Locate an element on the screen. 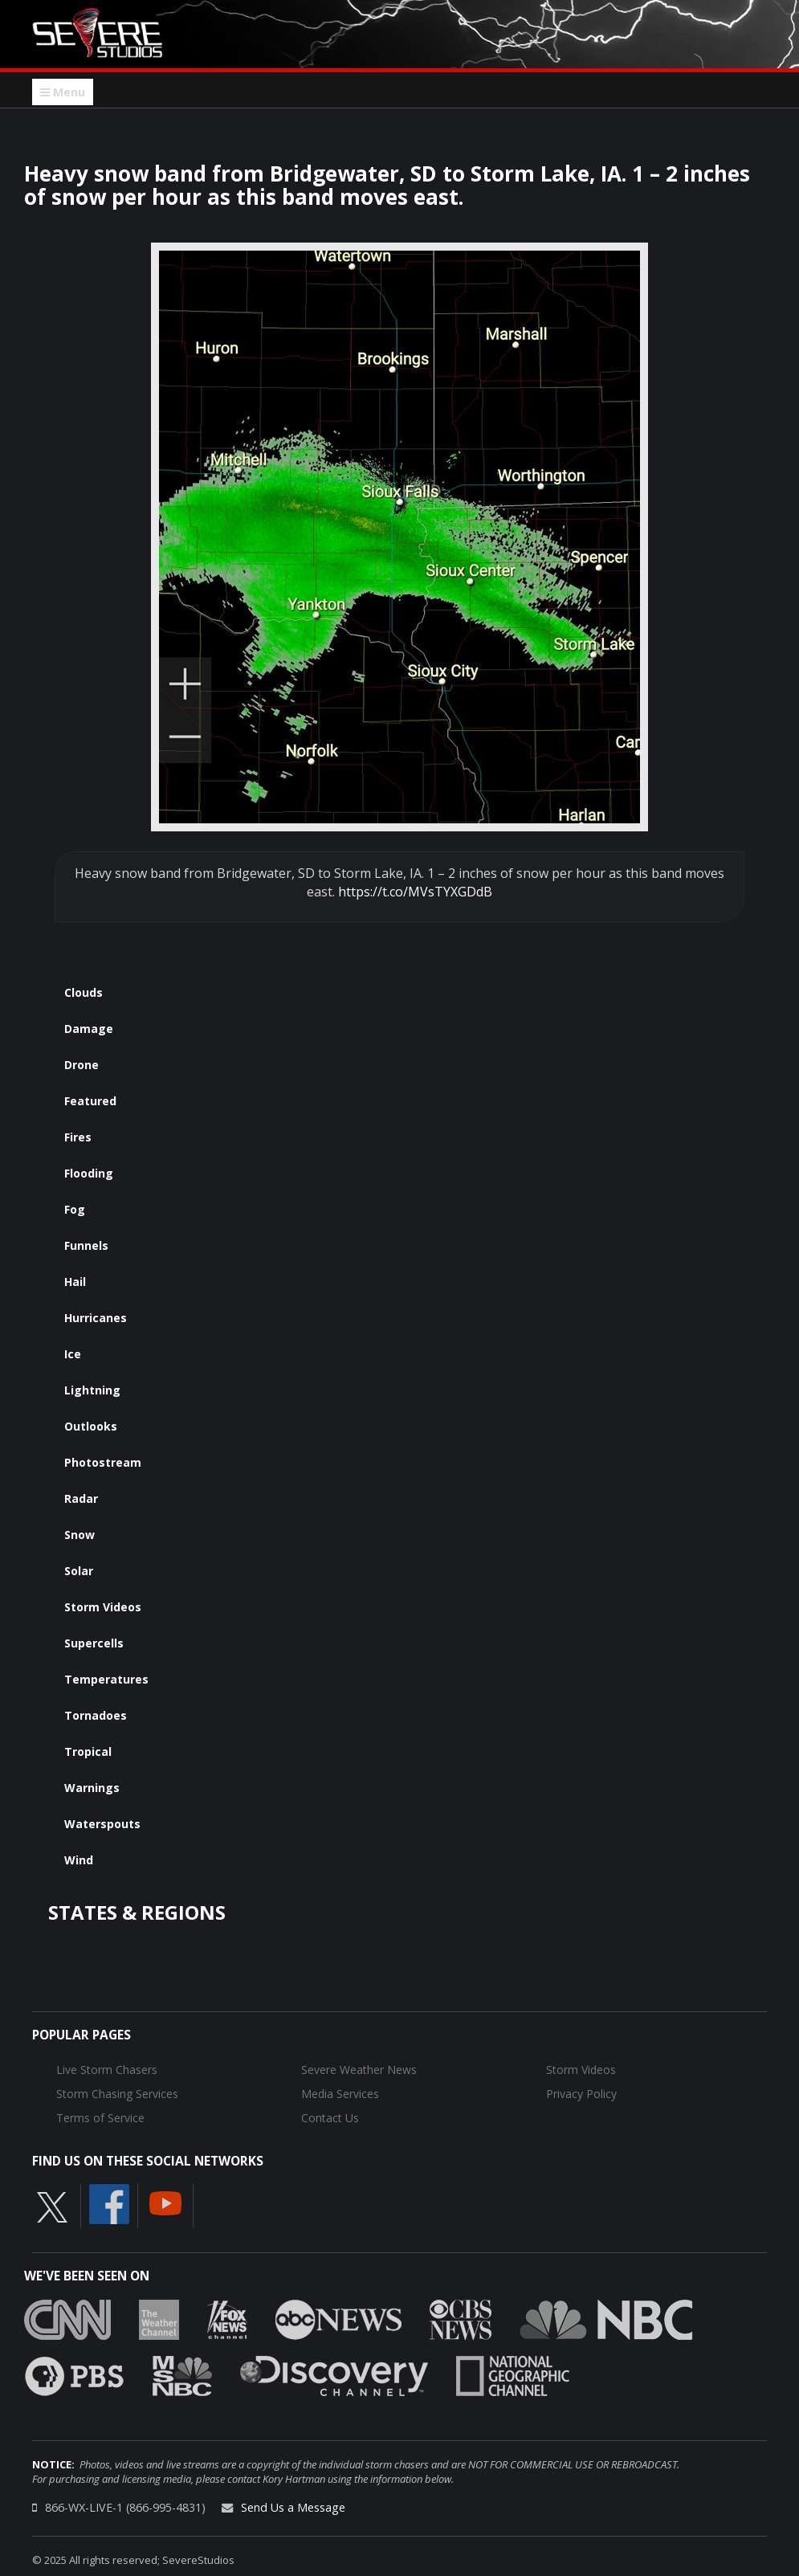 This screenshot has height=2576, width=799. Solar is located at coordinates (78, 1570).